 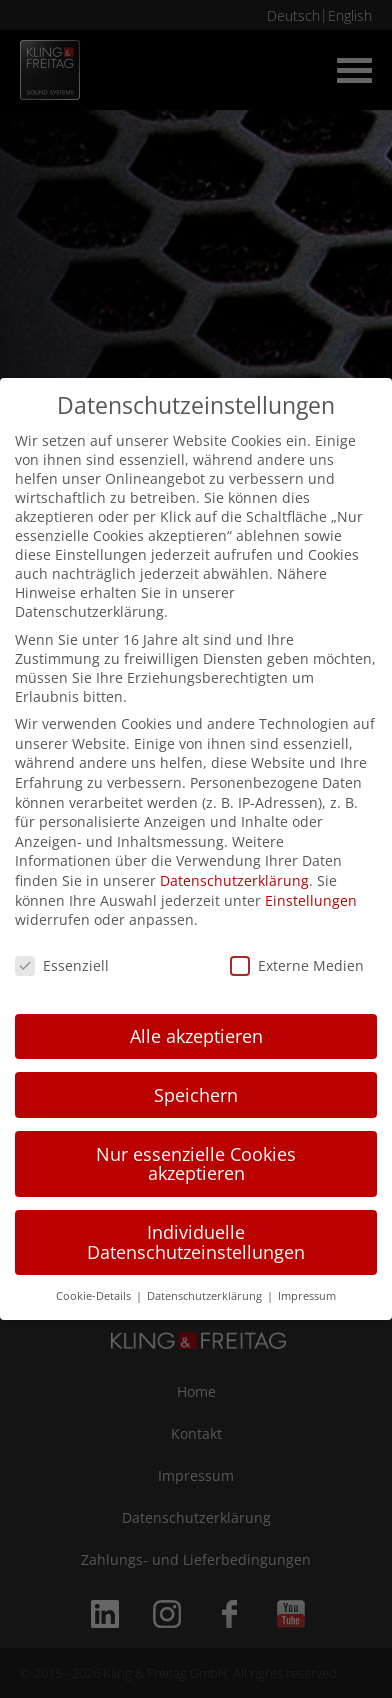 I want to click on Datenschutzerklärung [button], so click(x=206, y=1296).